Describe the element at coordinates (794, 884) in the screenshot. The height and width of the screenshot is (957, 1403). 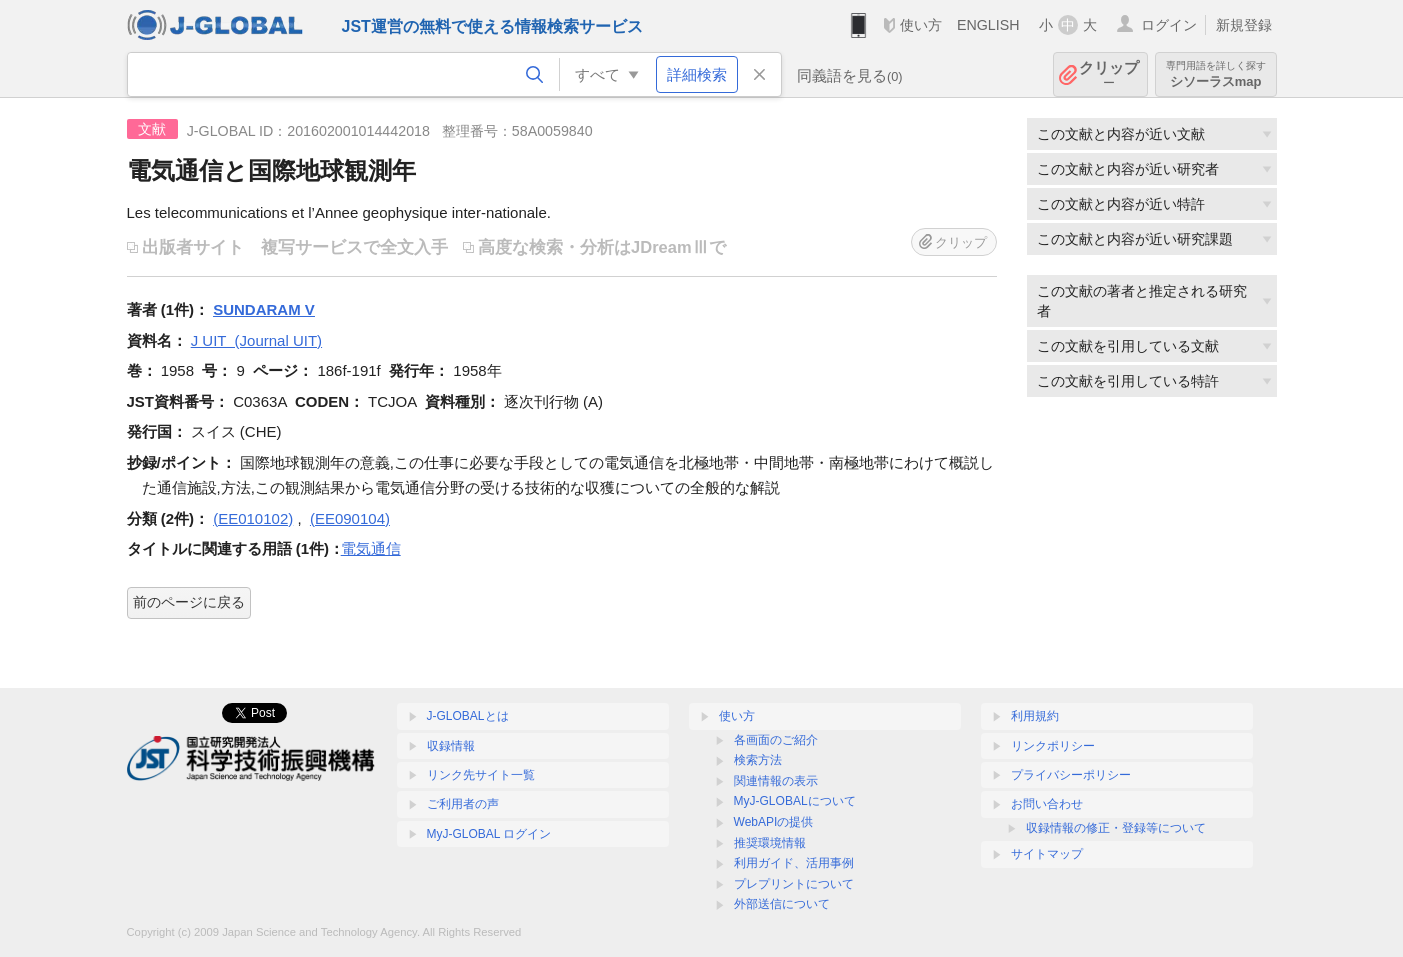
I see `プレプリントについて` at that location.